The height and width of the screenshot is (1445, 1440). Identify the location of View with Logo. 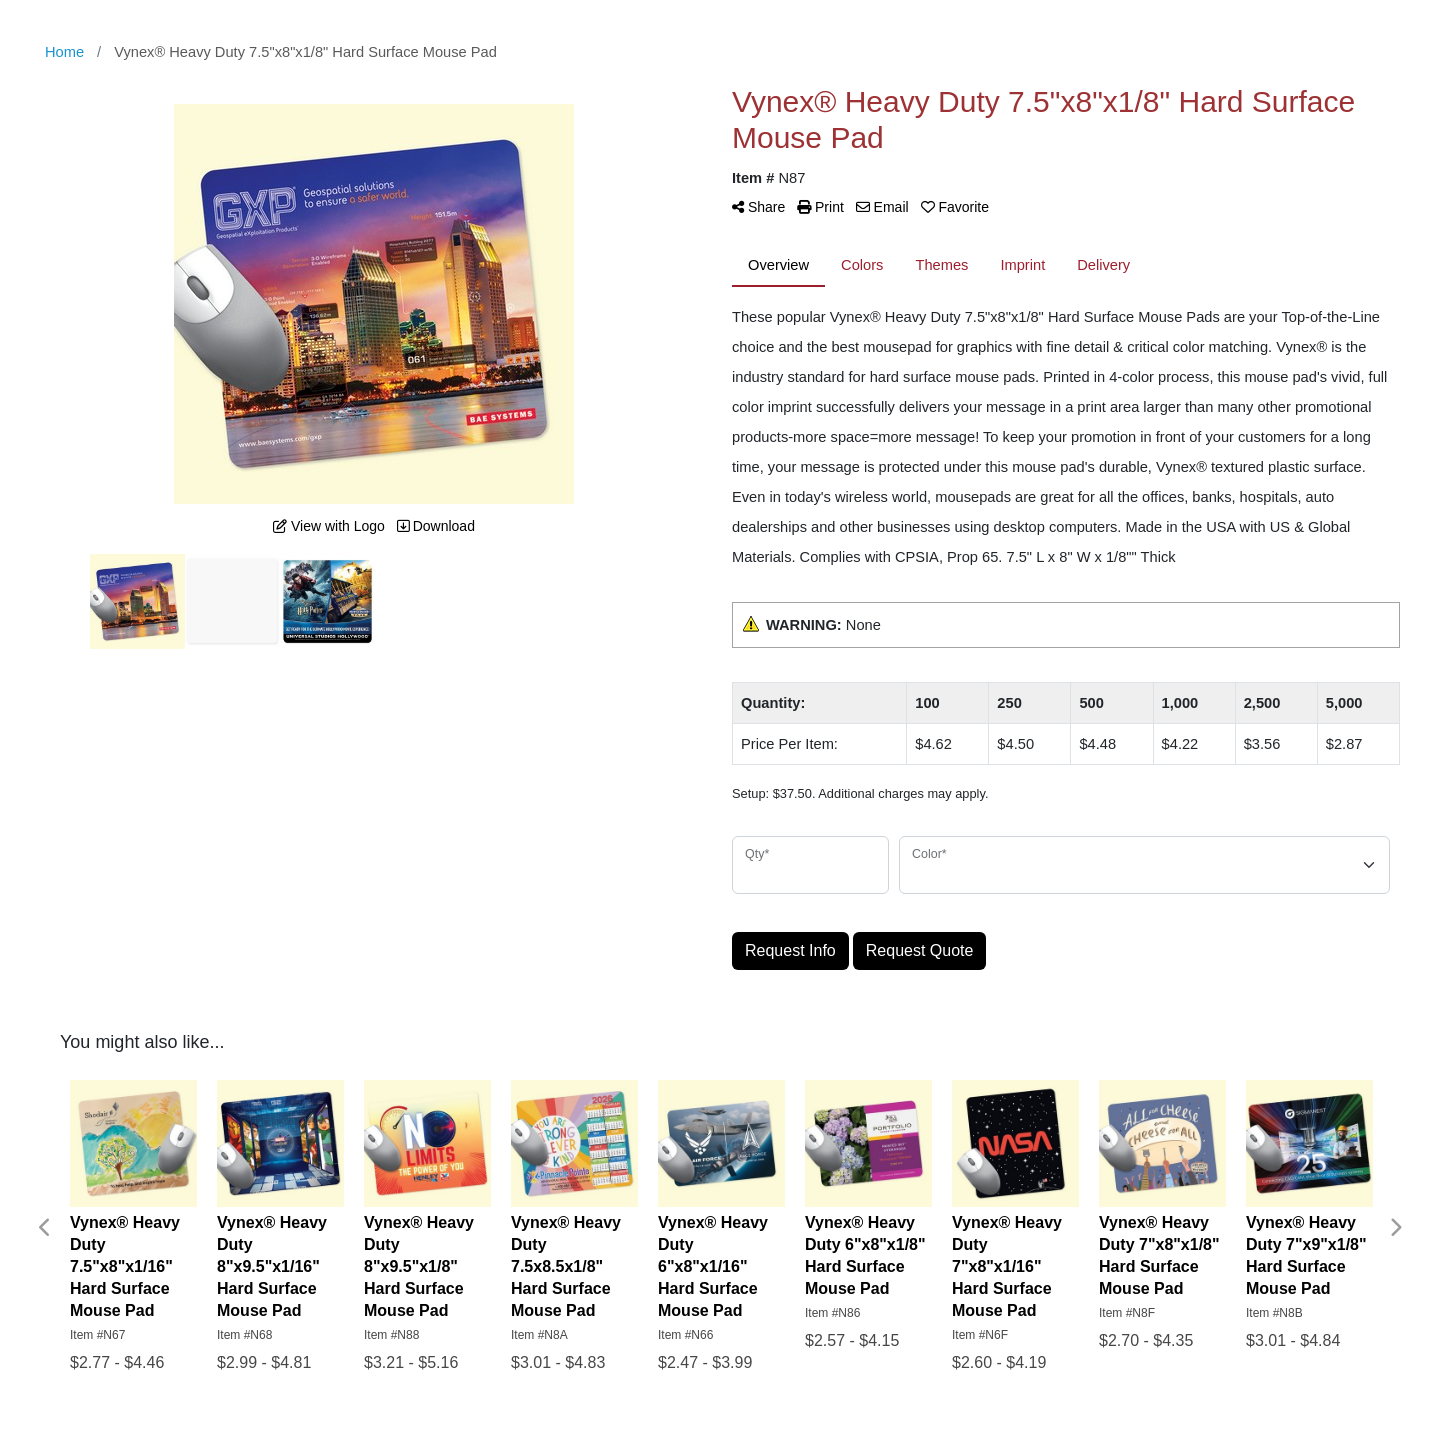
(329, 526).